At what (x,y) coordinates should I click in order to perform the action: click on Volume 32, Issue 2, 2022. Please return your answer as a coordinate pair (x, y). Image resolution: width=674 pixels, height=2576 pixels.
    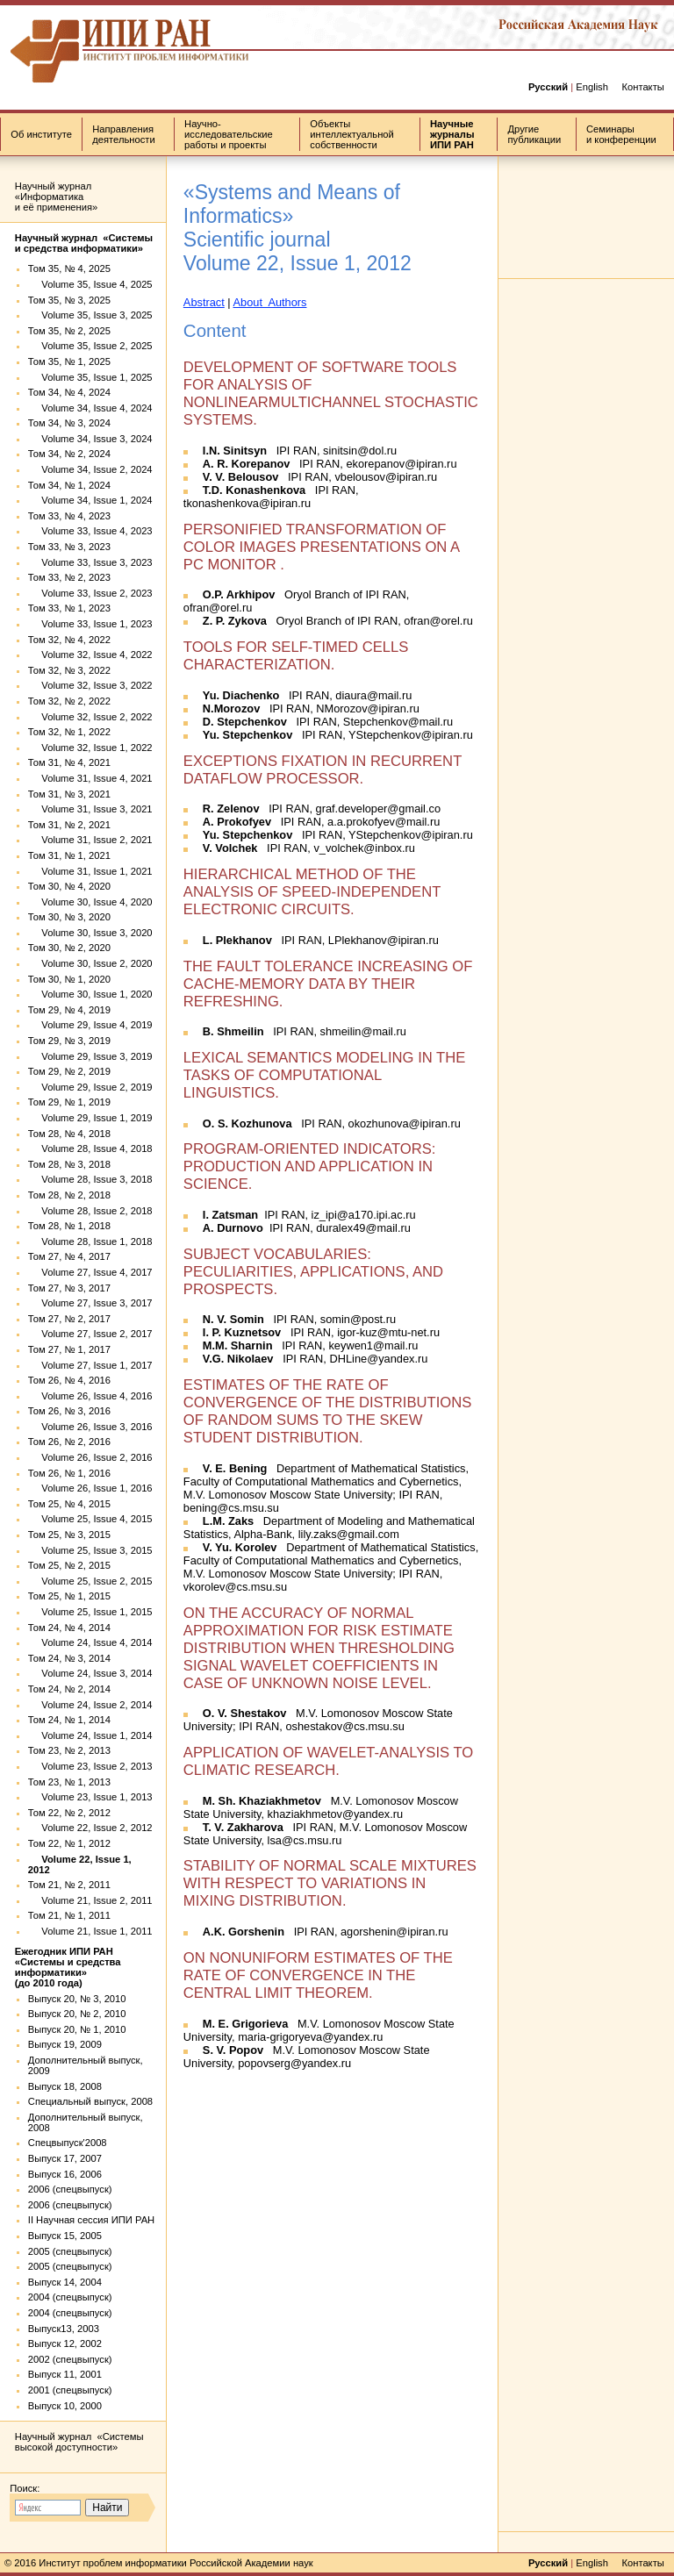
    Looking at the image, I should click on (90, 717).